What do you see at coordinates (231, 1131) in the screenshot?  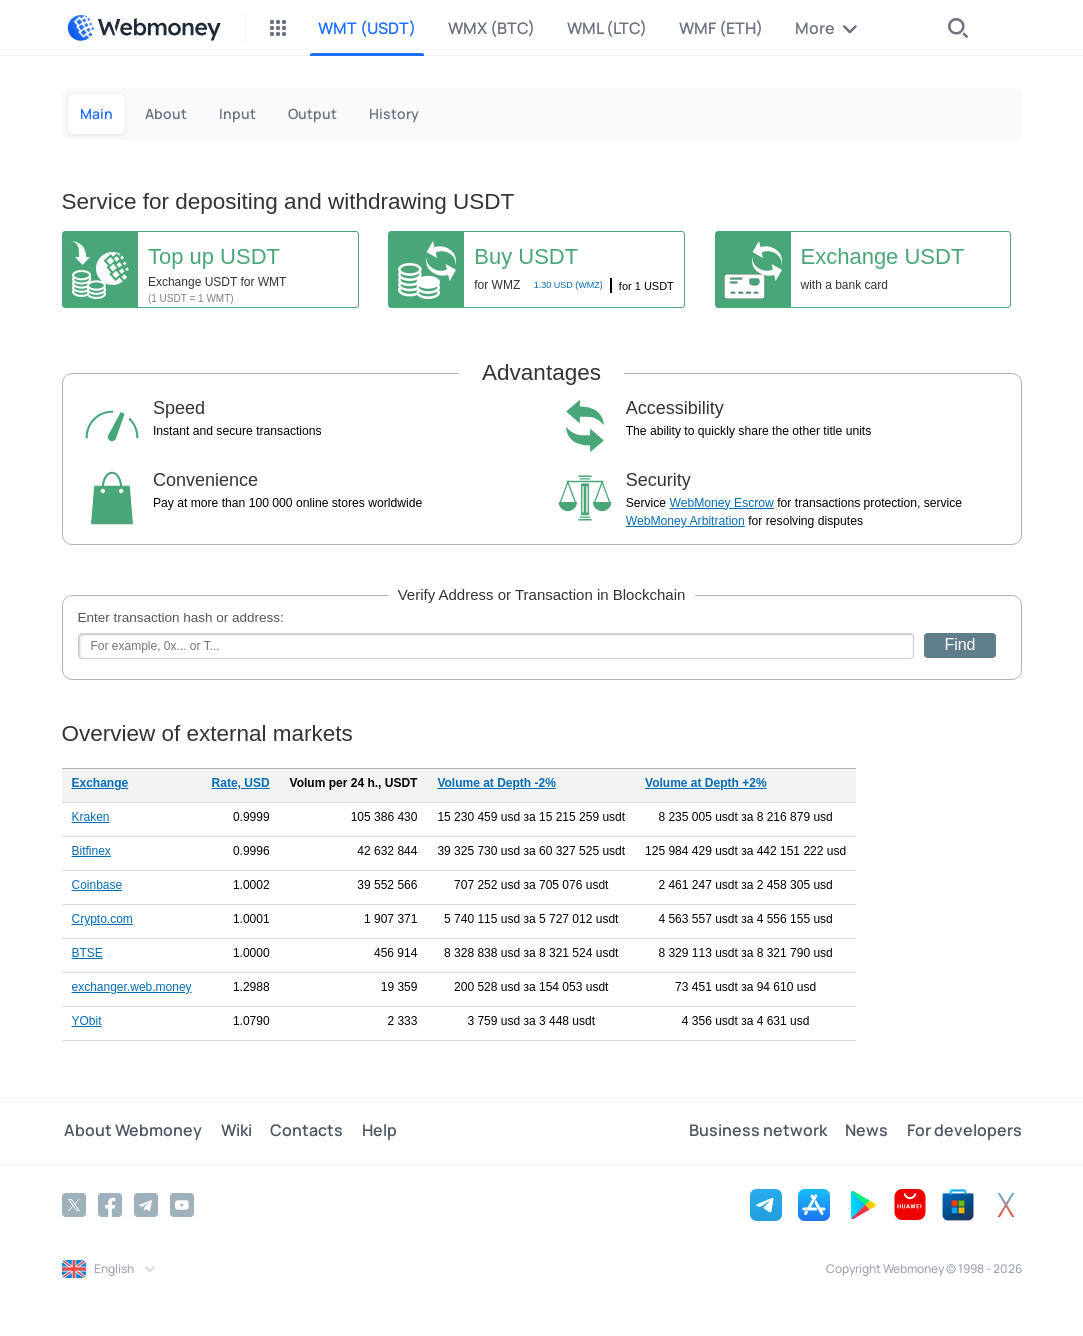 I see `Wiki` at bounding box center [231, 1131].